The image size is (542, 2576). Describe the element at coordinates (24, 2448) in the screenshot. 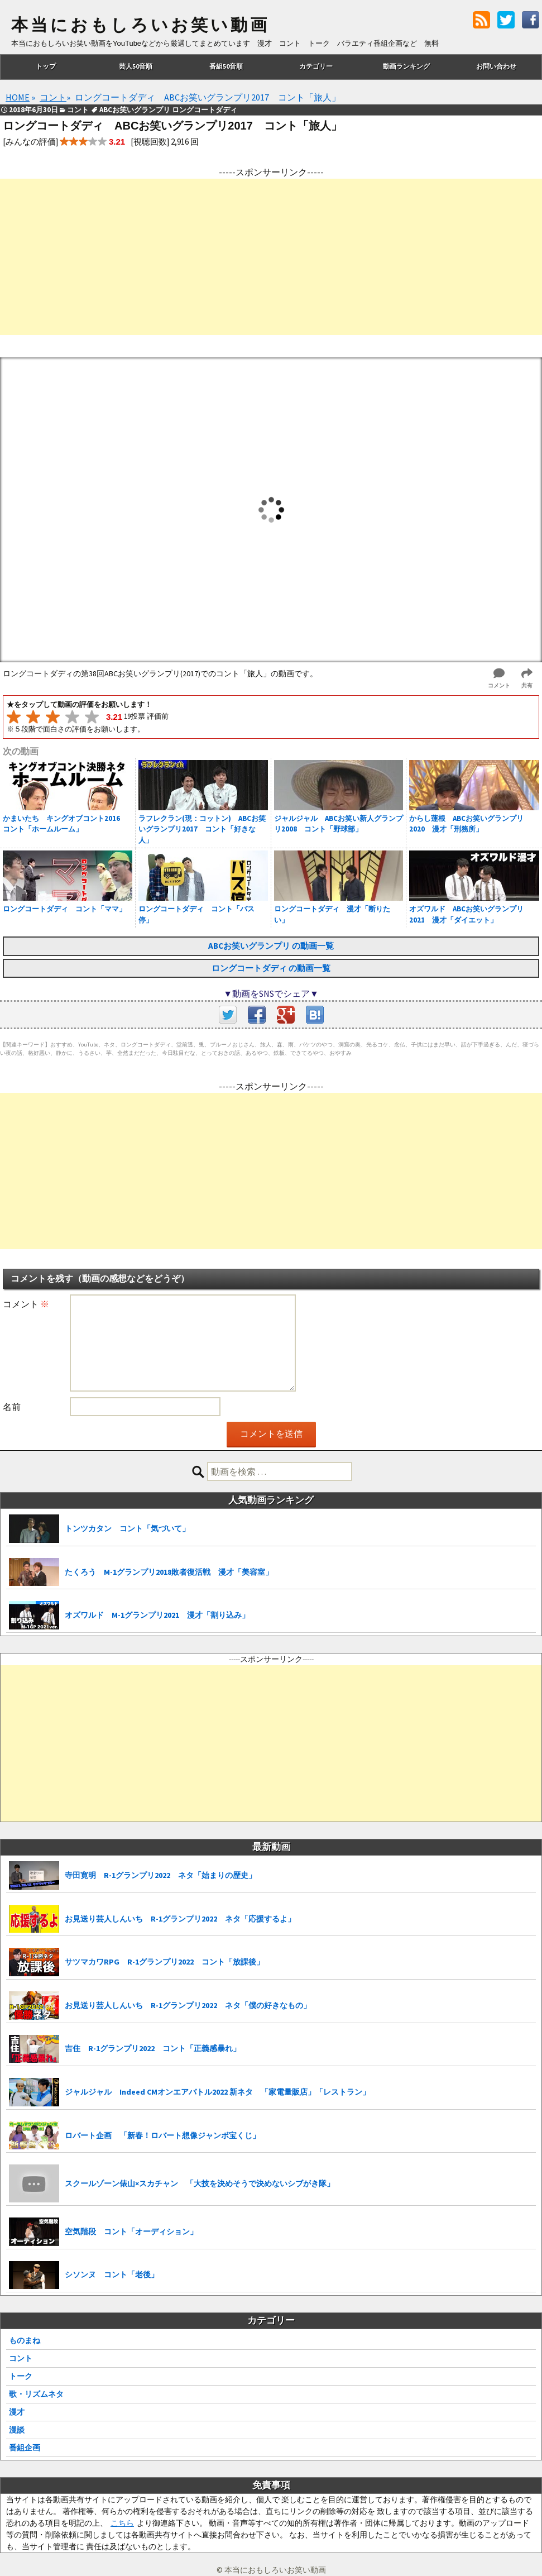

I see `番組企画` at that location.